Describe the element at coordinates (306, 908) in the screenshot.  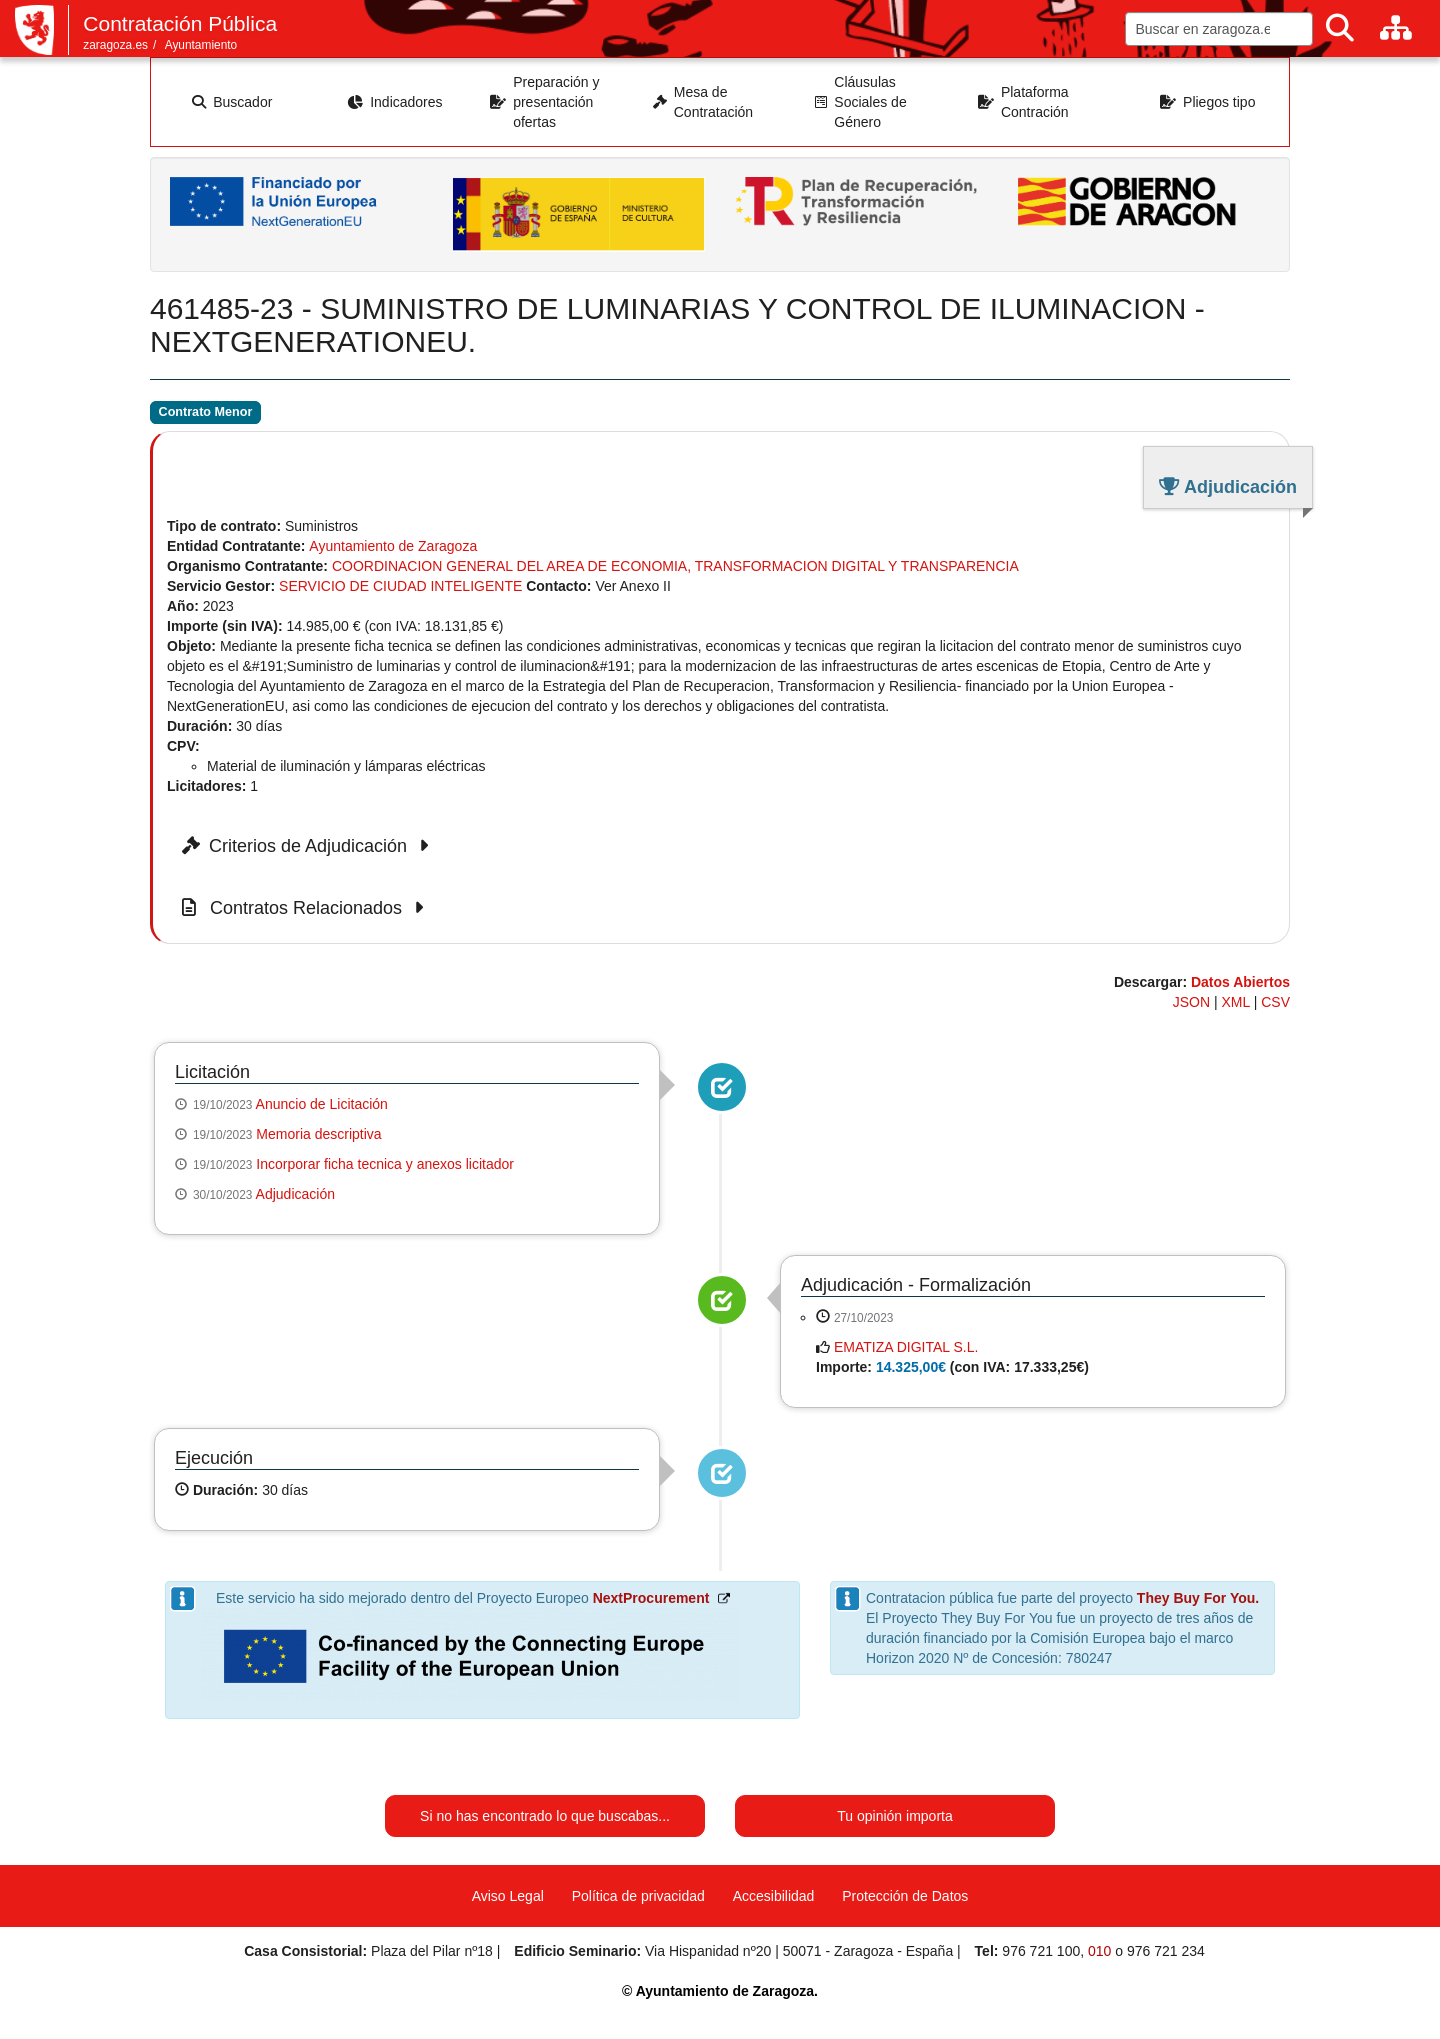
I see `Contratos Relacionados [button]` at that location.